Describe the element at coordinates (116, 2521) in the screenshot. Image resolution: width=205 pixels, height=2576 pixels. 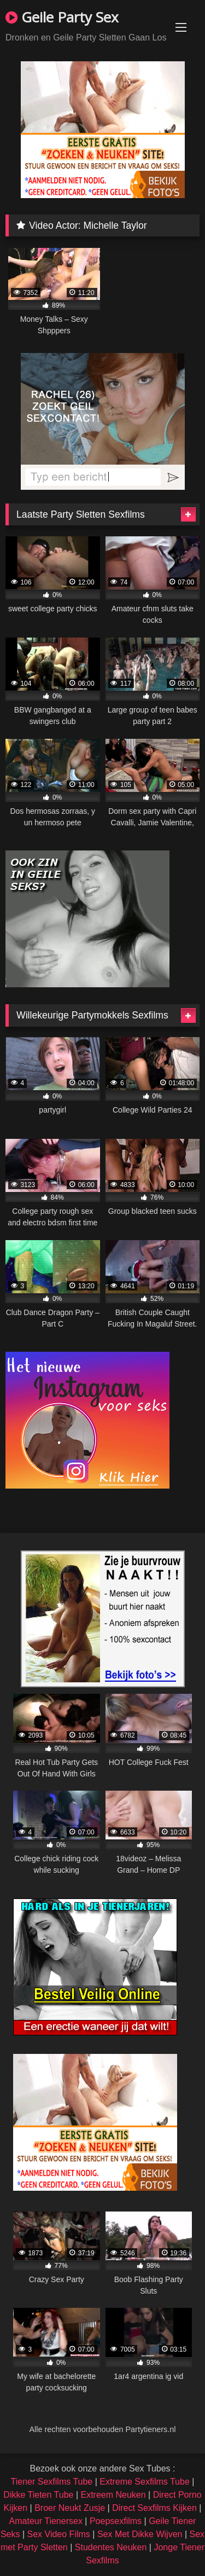
I see `Poepsexfilms` at that location.